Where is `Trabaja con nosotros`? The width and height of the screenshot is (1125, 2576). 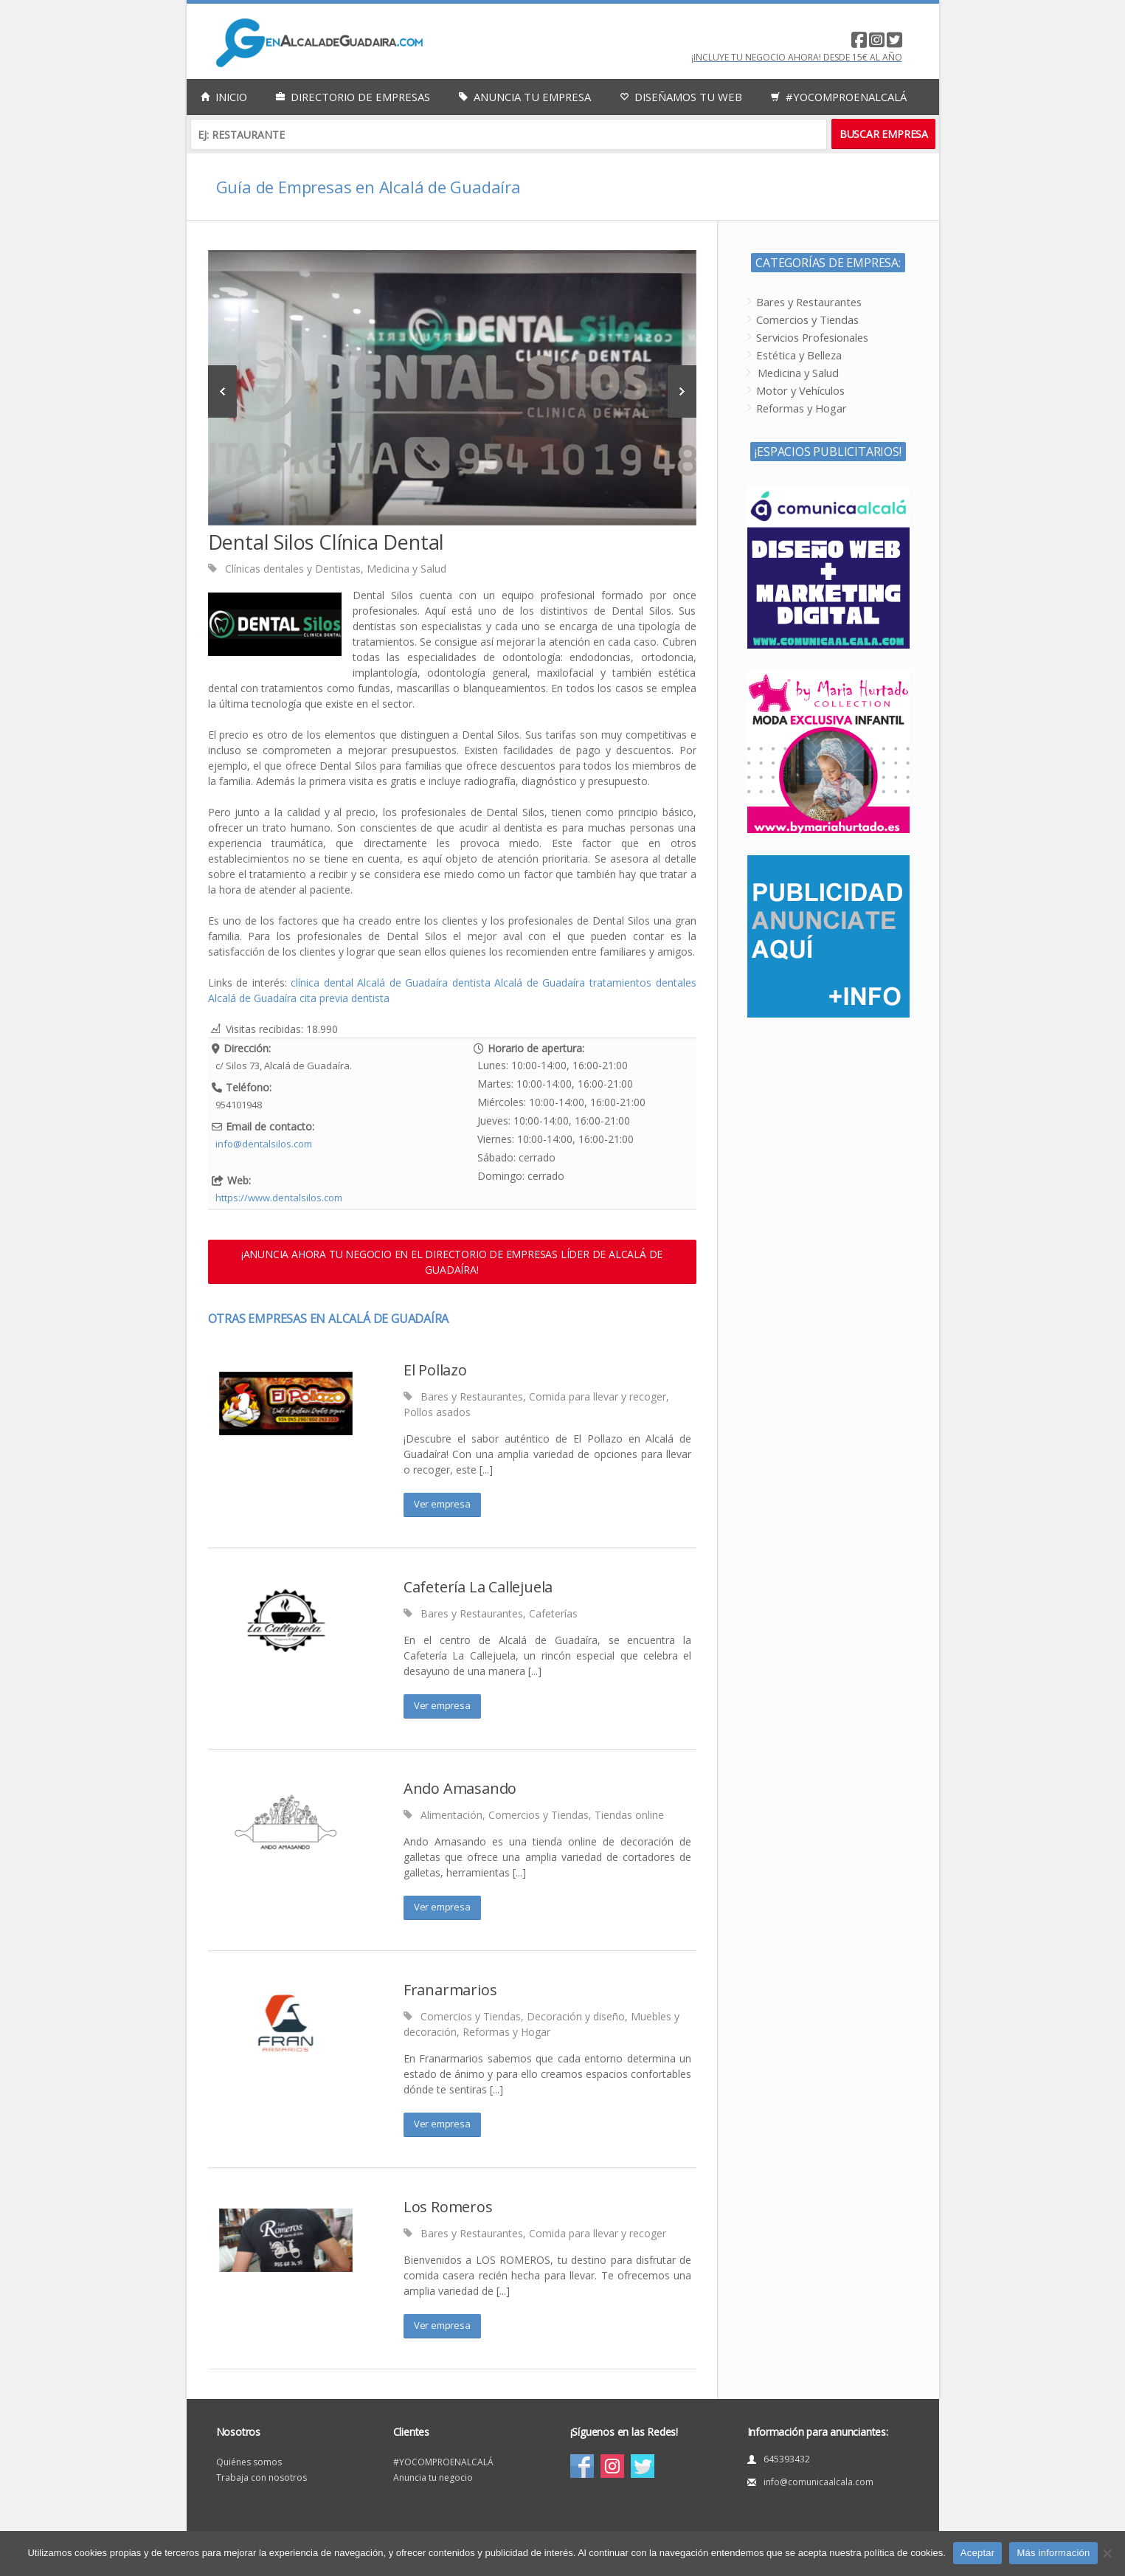 Trabaja con nosotros is located at coordinates (261, 2477).